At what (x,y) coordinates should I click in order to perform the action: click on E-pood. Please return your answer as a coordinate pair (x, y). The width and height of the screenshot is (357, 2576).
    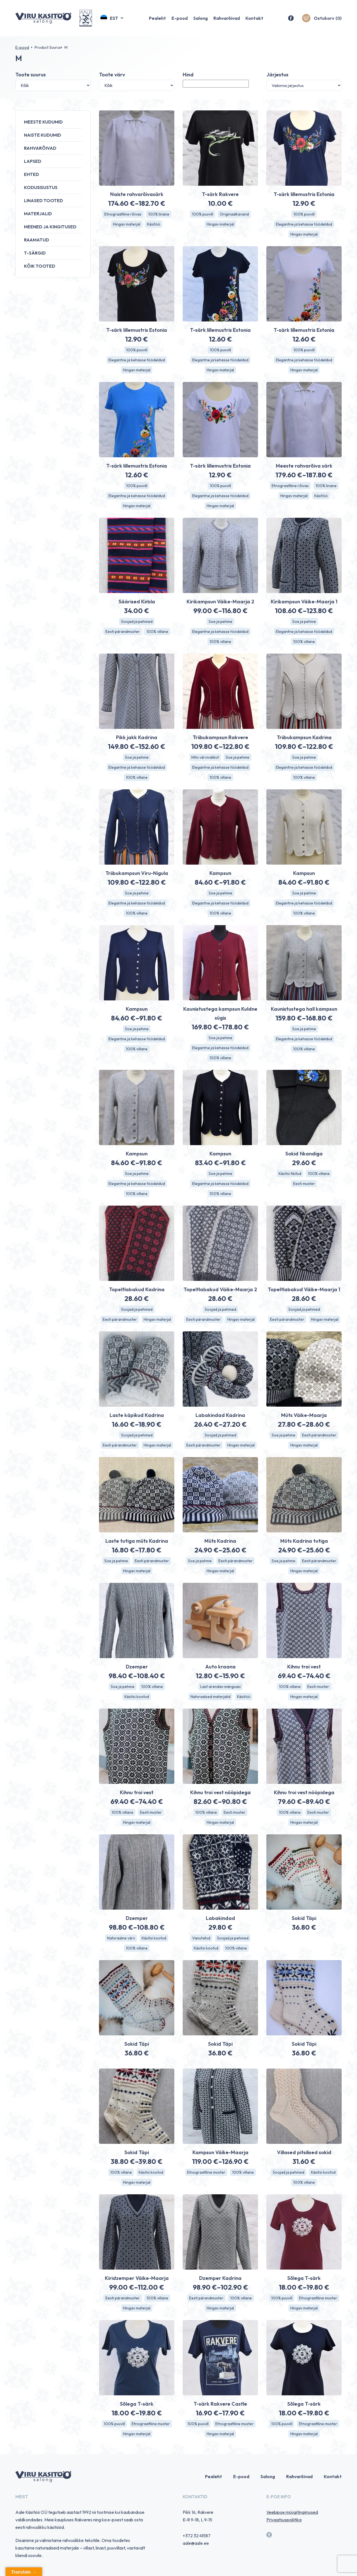
    Looking at the image, I should click on (180, 18).